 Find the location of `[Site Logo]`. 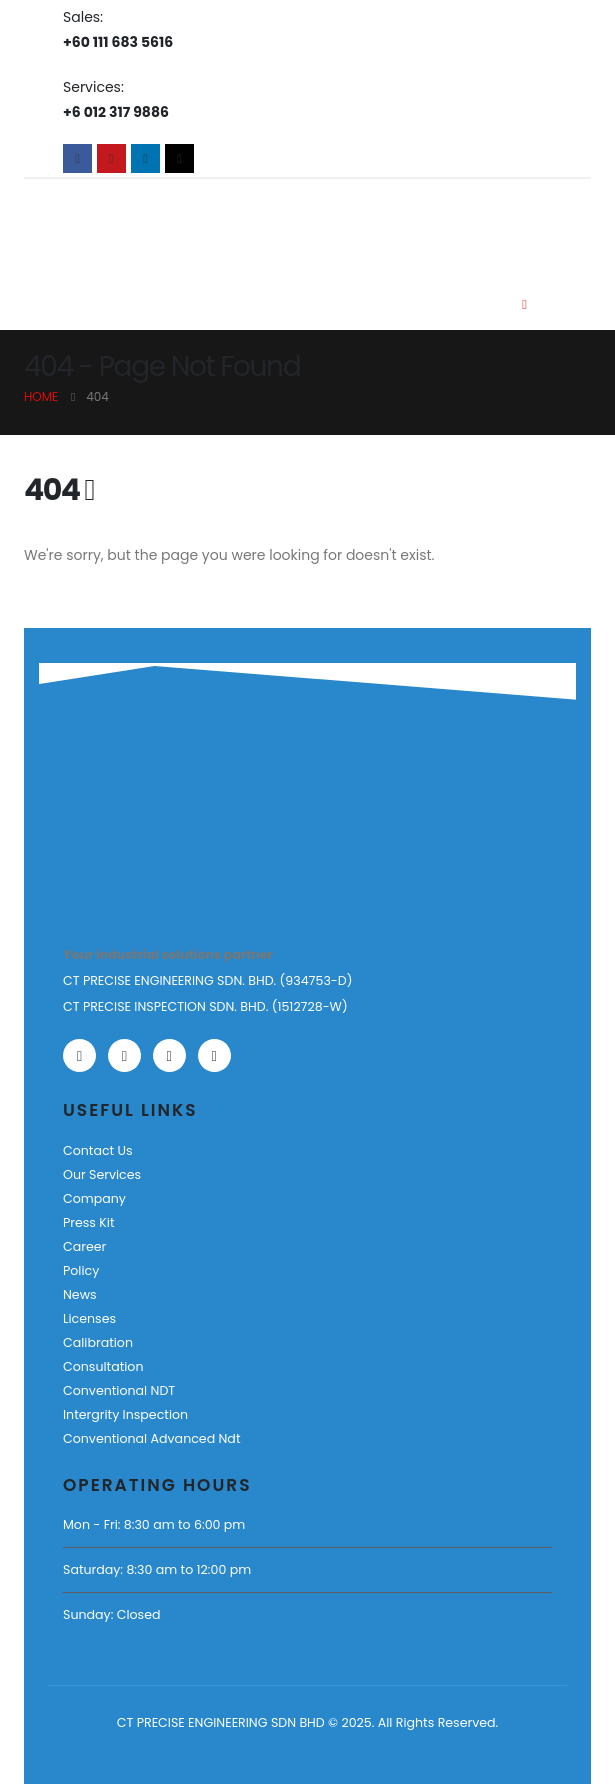

[Site Logo] is located at coordinates (136, 224).